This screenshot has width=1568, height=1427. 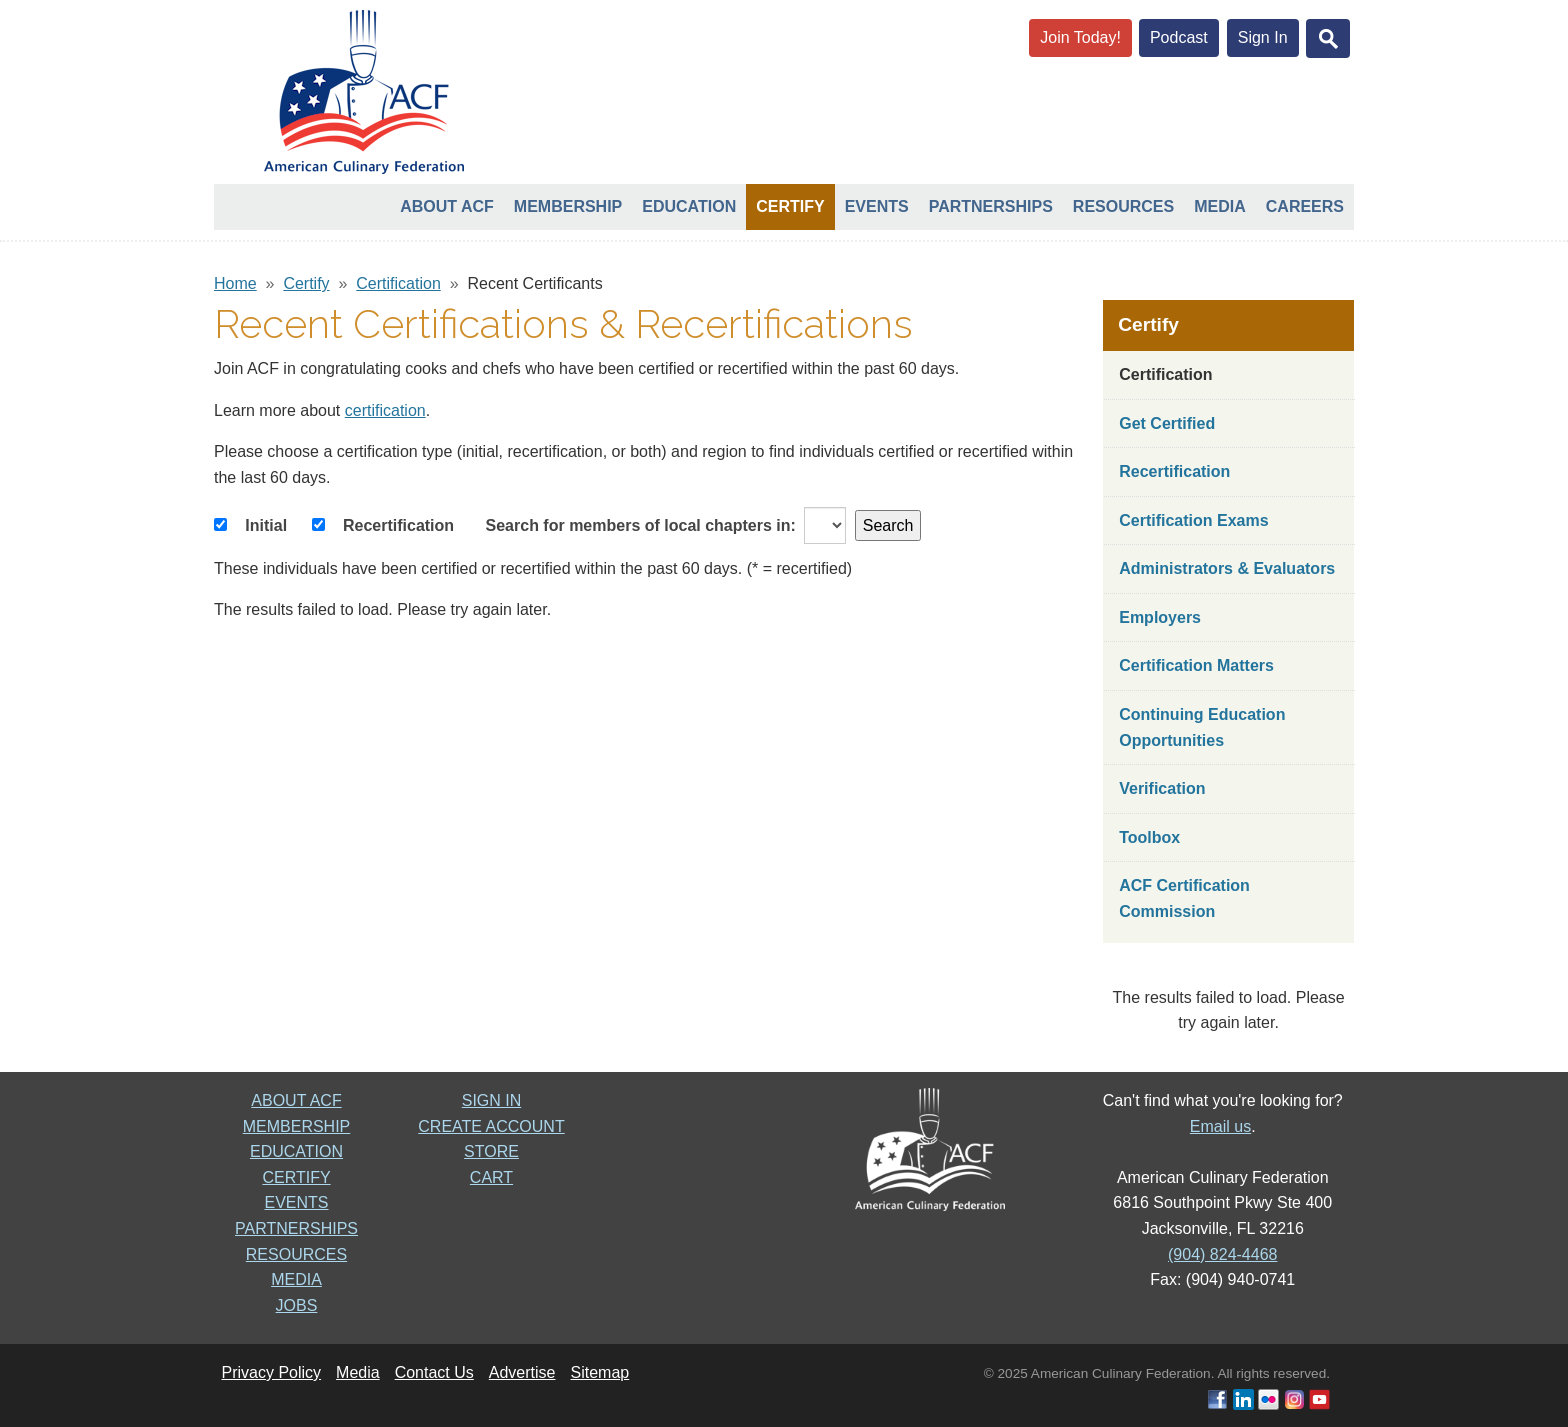 I want to click on Home, so click(x=235, y=283).